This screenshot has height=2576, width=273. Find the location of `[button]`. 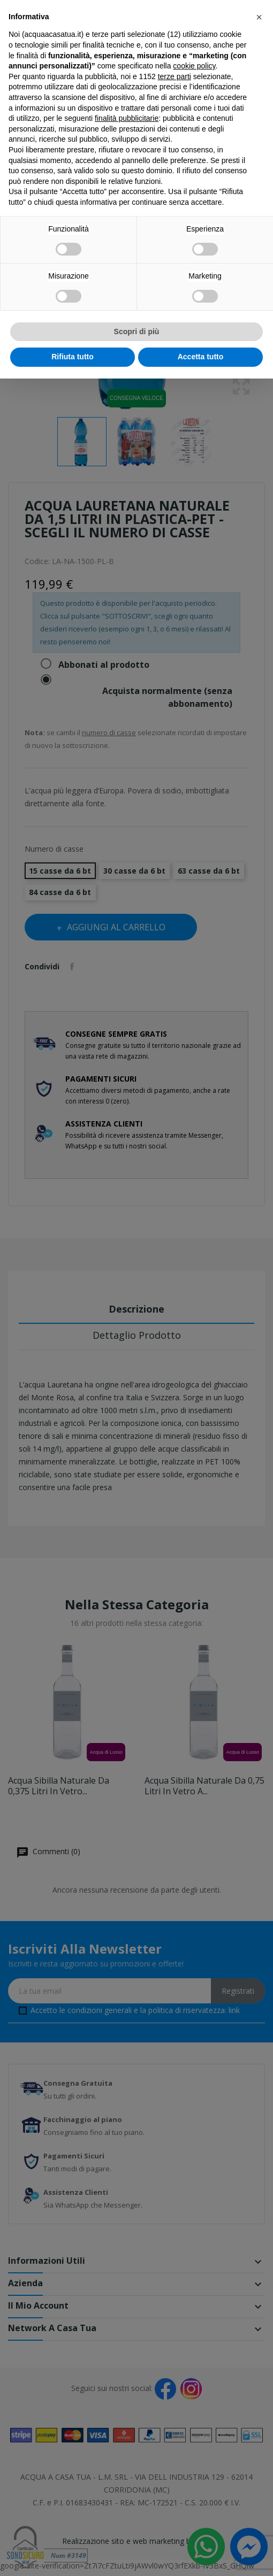

[button] is located at coordinates (259, 17).